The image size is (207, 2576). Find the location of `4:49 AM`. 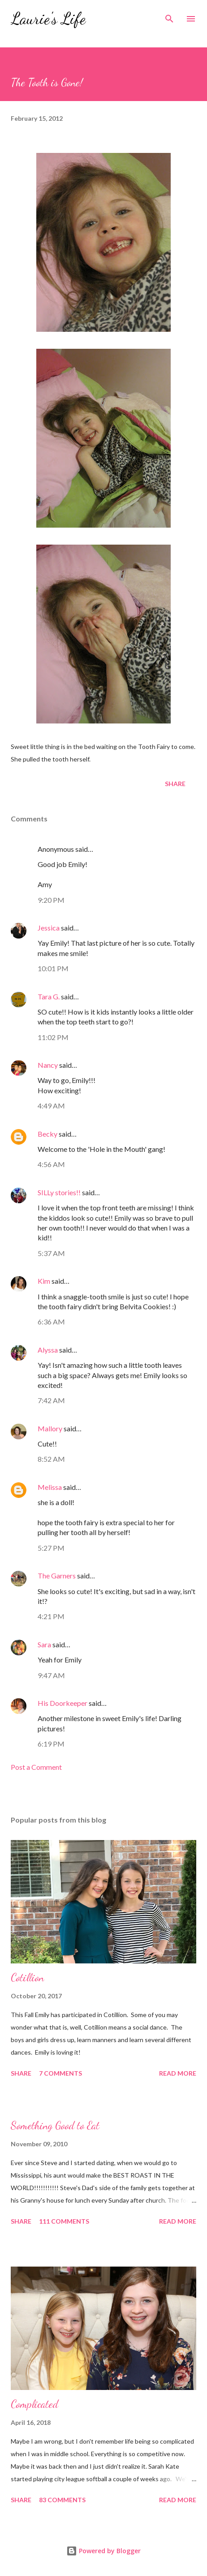

4:49 AM is located at coordinates (51, 1105).